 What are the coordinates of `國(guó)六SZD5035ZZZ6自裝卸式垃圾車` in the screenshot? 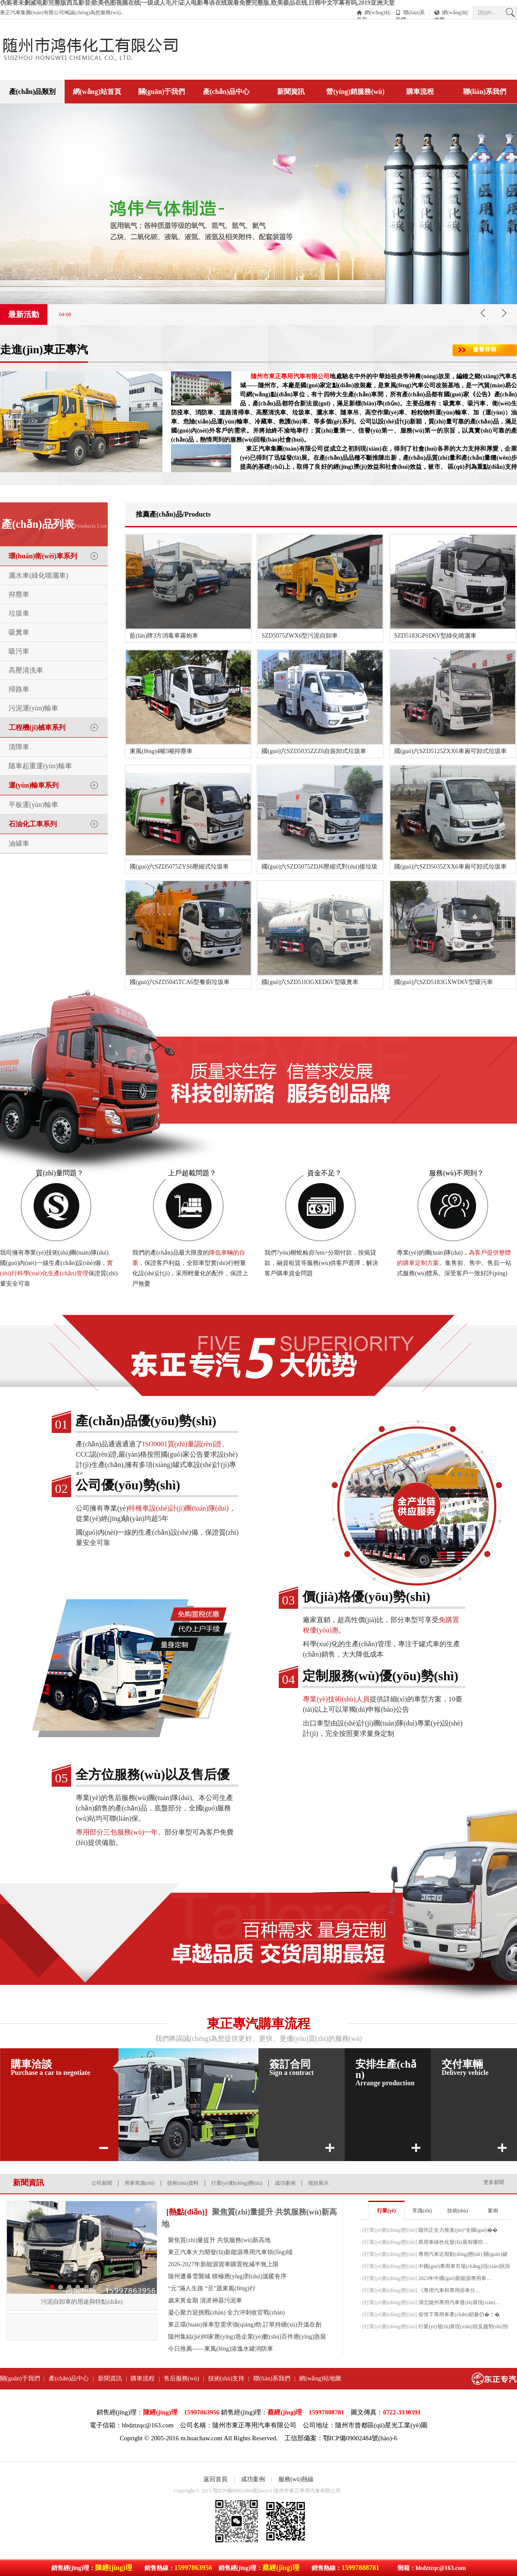 It's located at (314, 751).